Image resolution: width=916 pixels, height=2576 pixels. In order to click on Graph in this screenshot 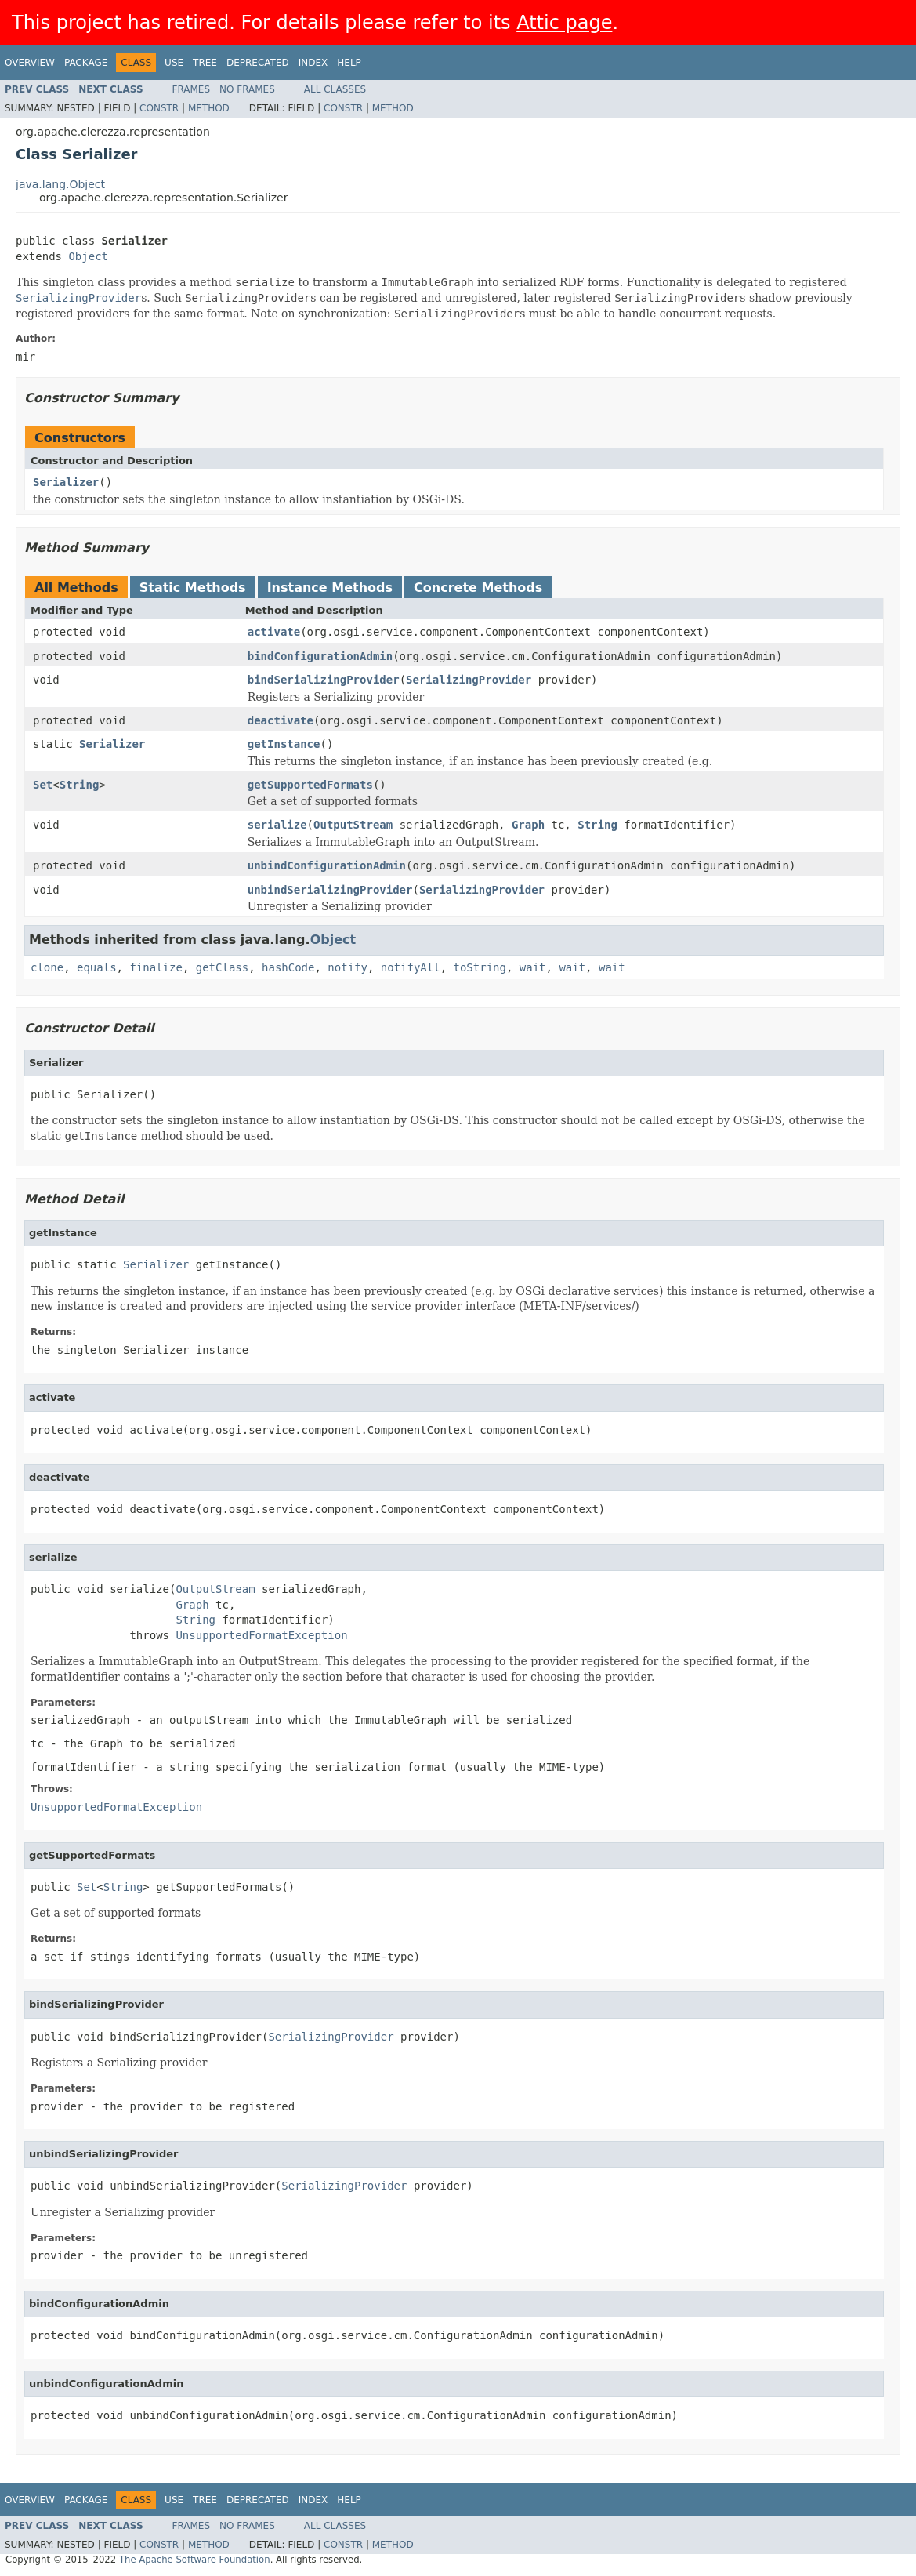, I will do `click(528, 824)`.